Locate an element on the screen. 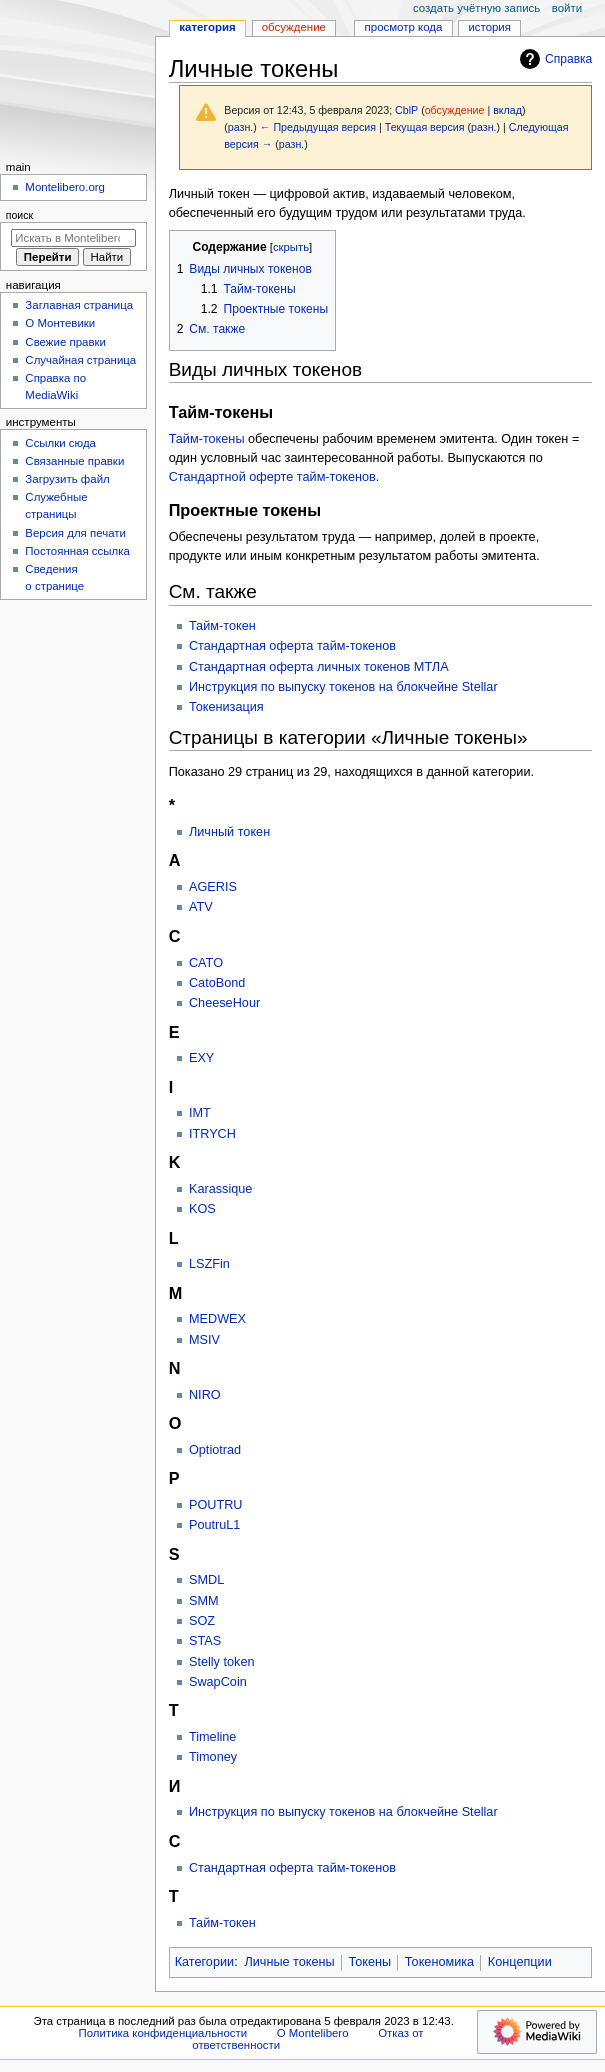  Timoney is located at coordinates (213, 1757).